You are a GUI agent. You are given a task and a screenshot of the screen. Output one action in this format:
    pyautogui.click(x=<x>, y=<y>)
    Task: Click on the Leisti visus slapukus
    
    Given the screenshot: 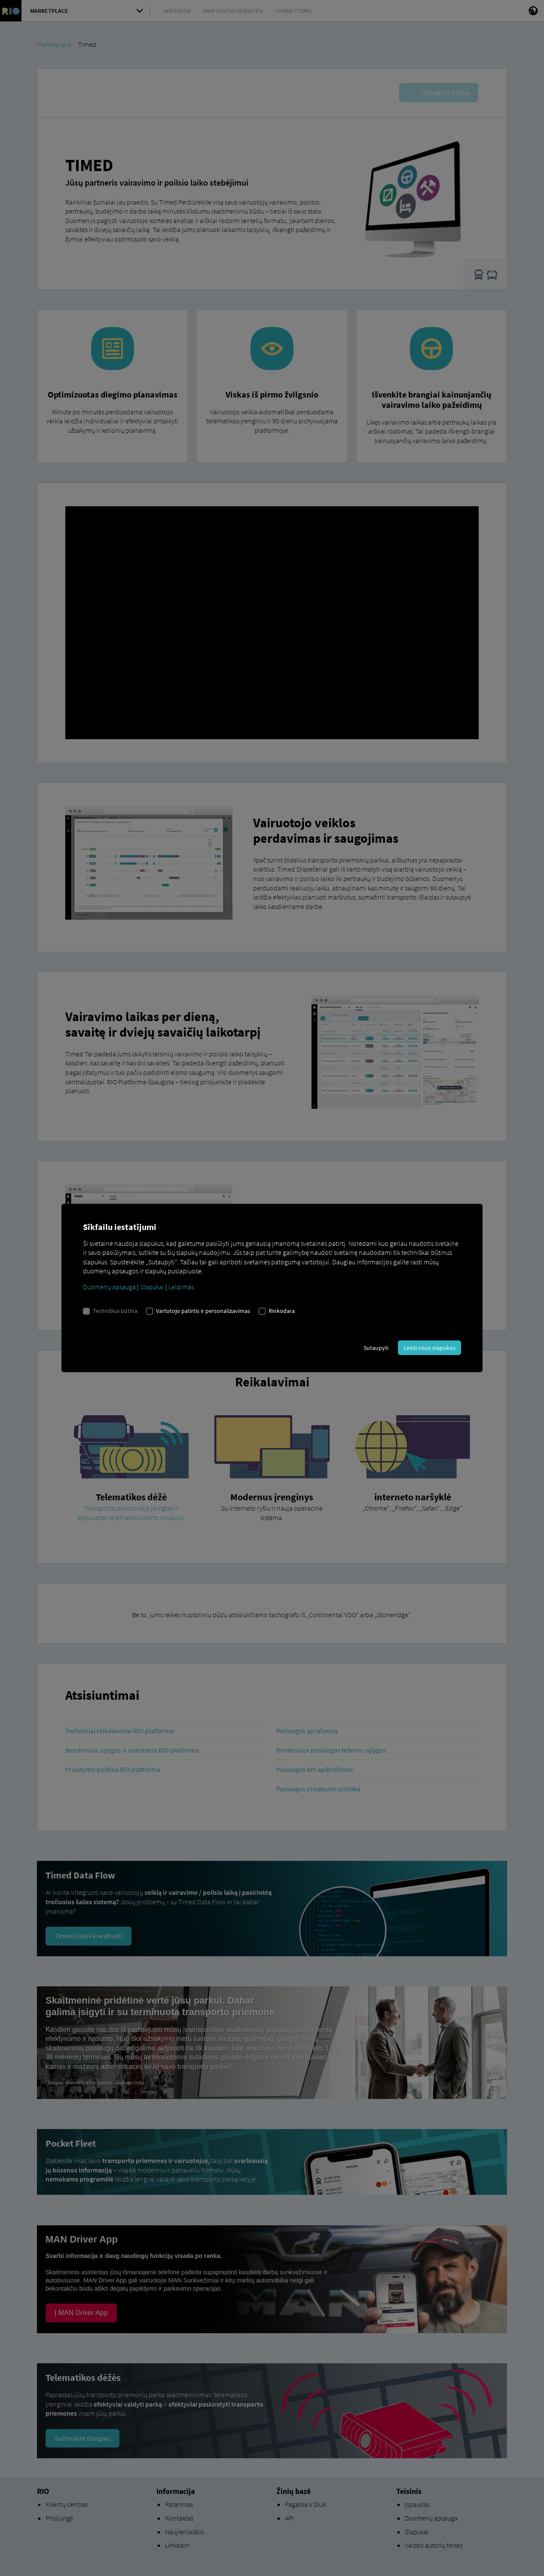 What is the action you would take?
    pyautogui.click(x=429, y=1348)
    